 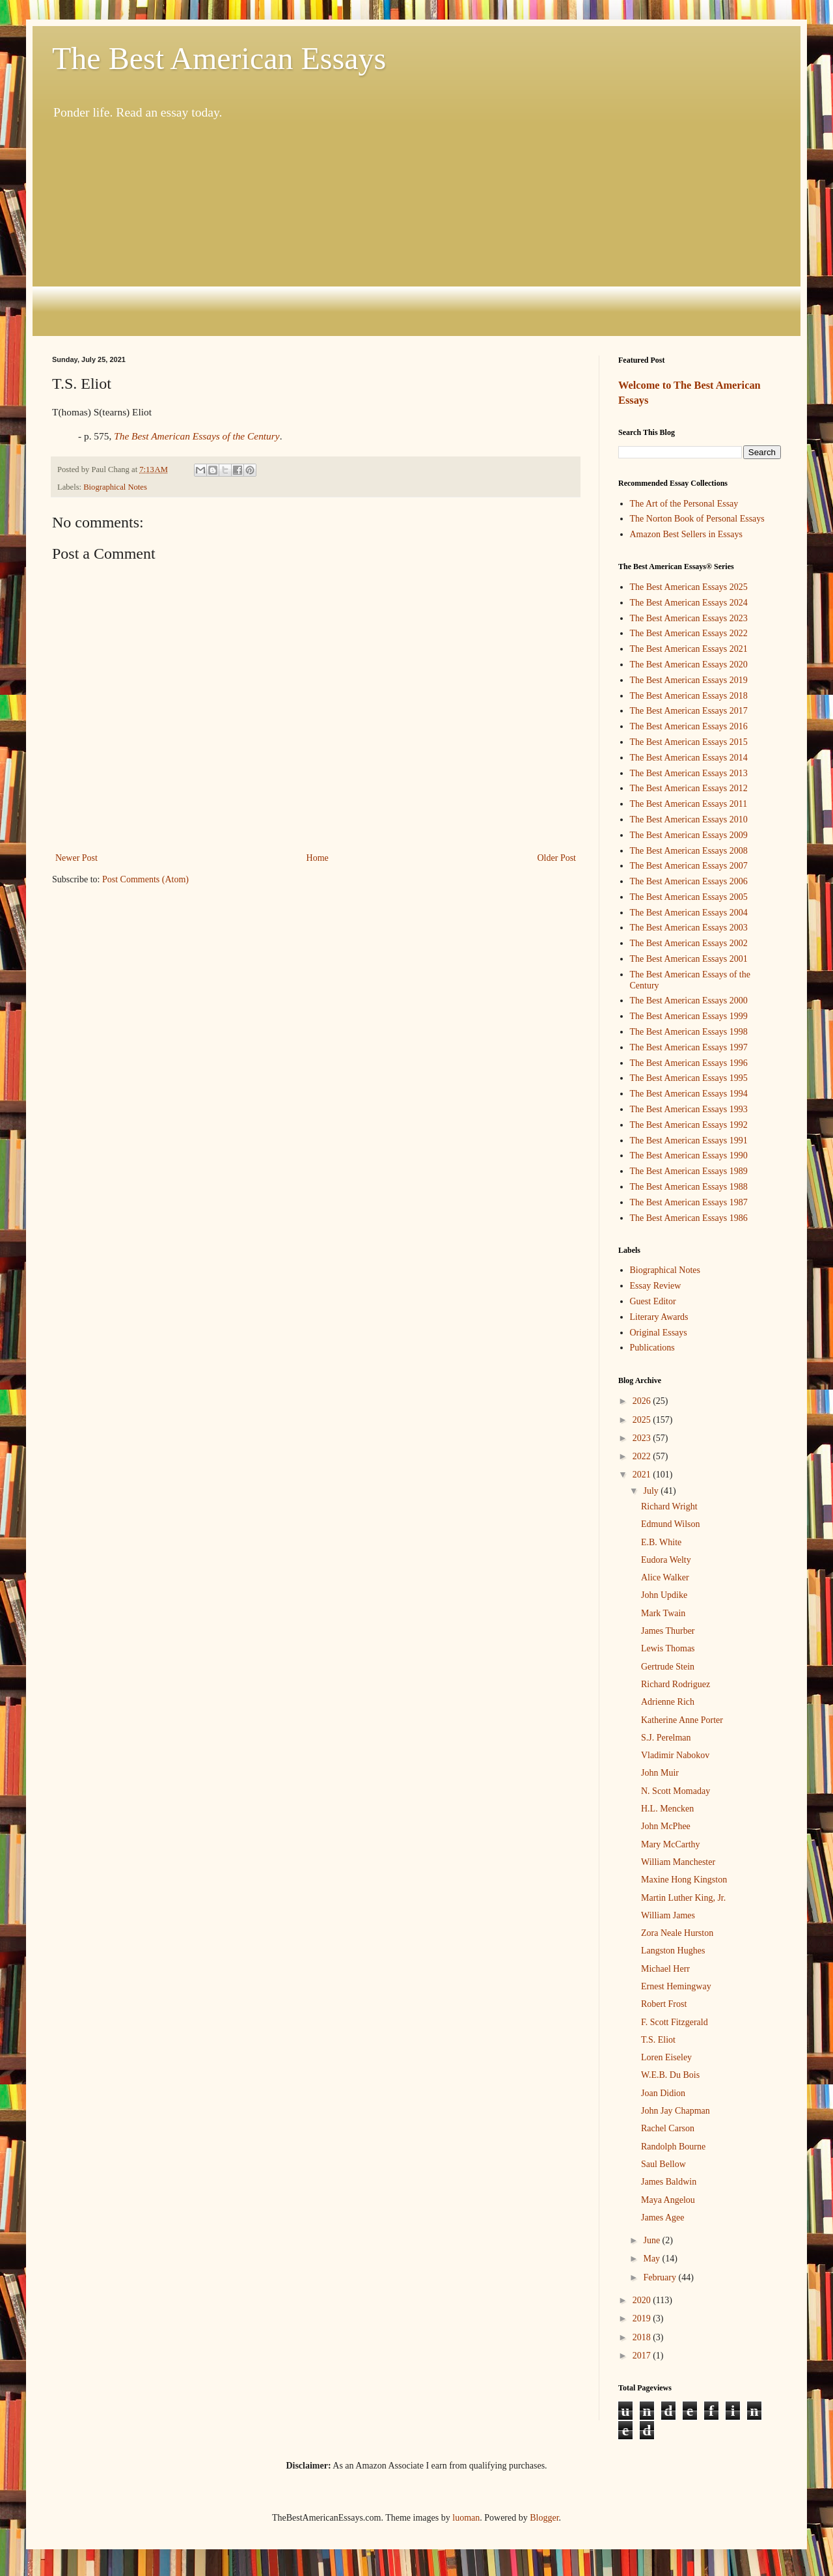 I want to click on Maxine Hong Kingston, so click(x=684, y=1879).